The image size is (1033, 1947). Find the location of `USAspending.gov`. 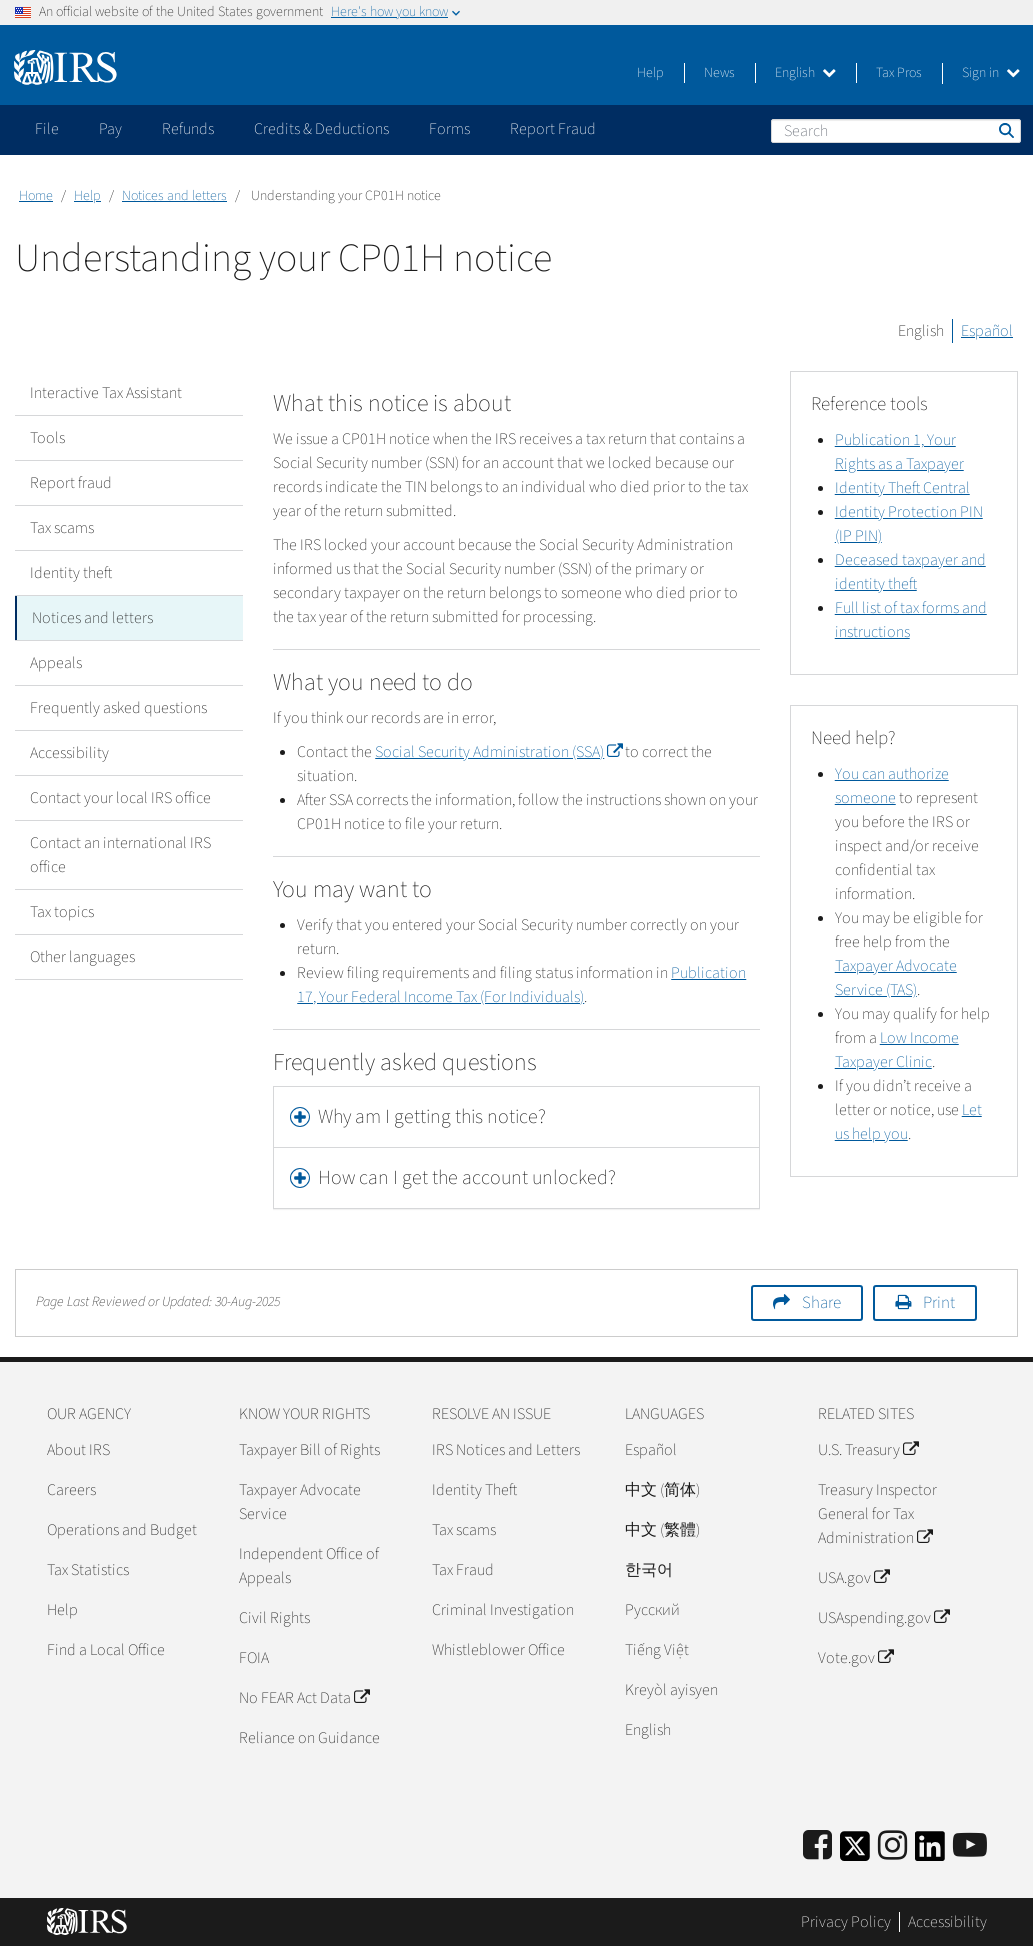

USAspending.gov is located at coordinates (883, 1618).